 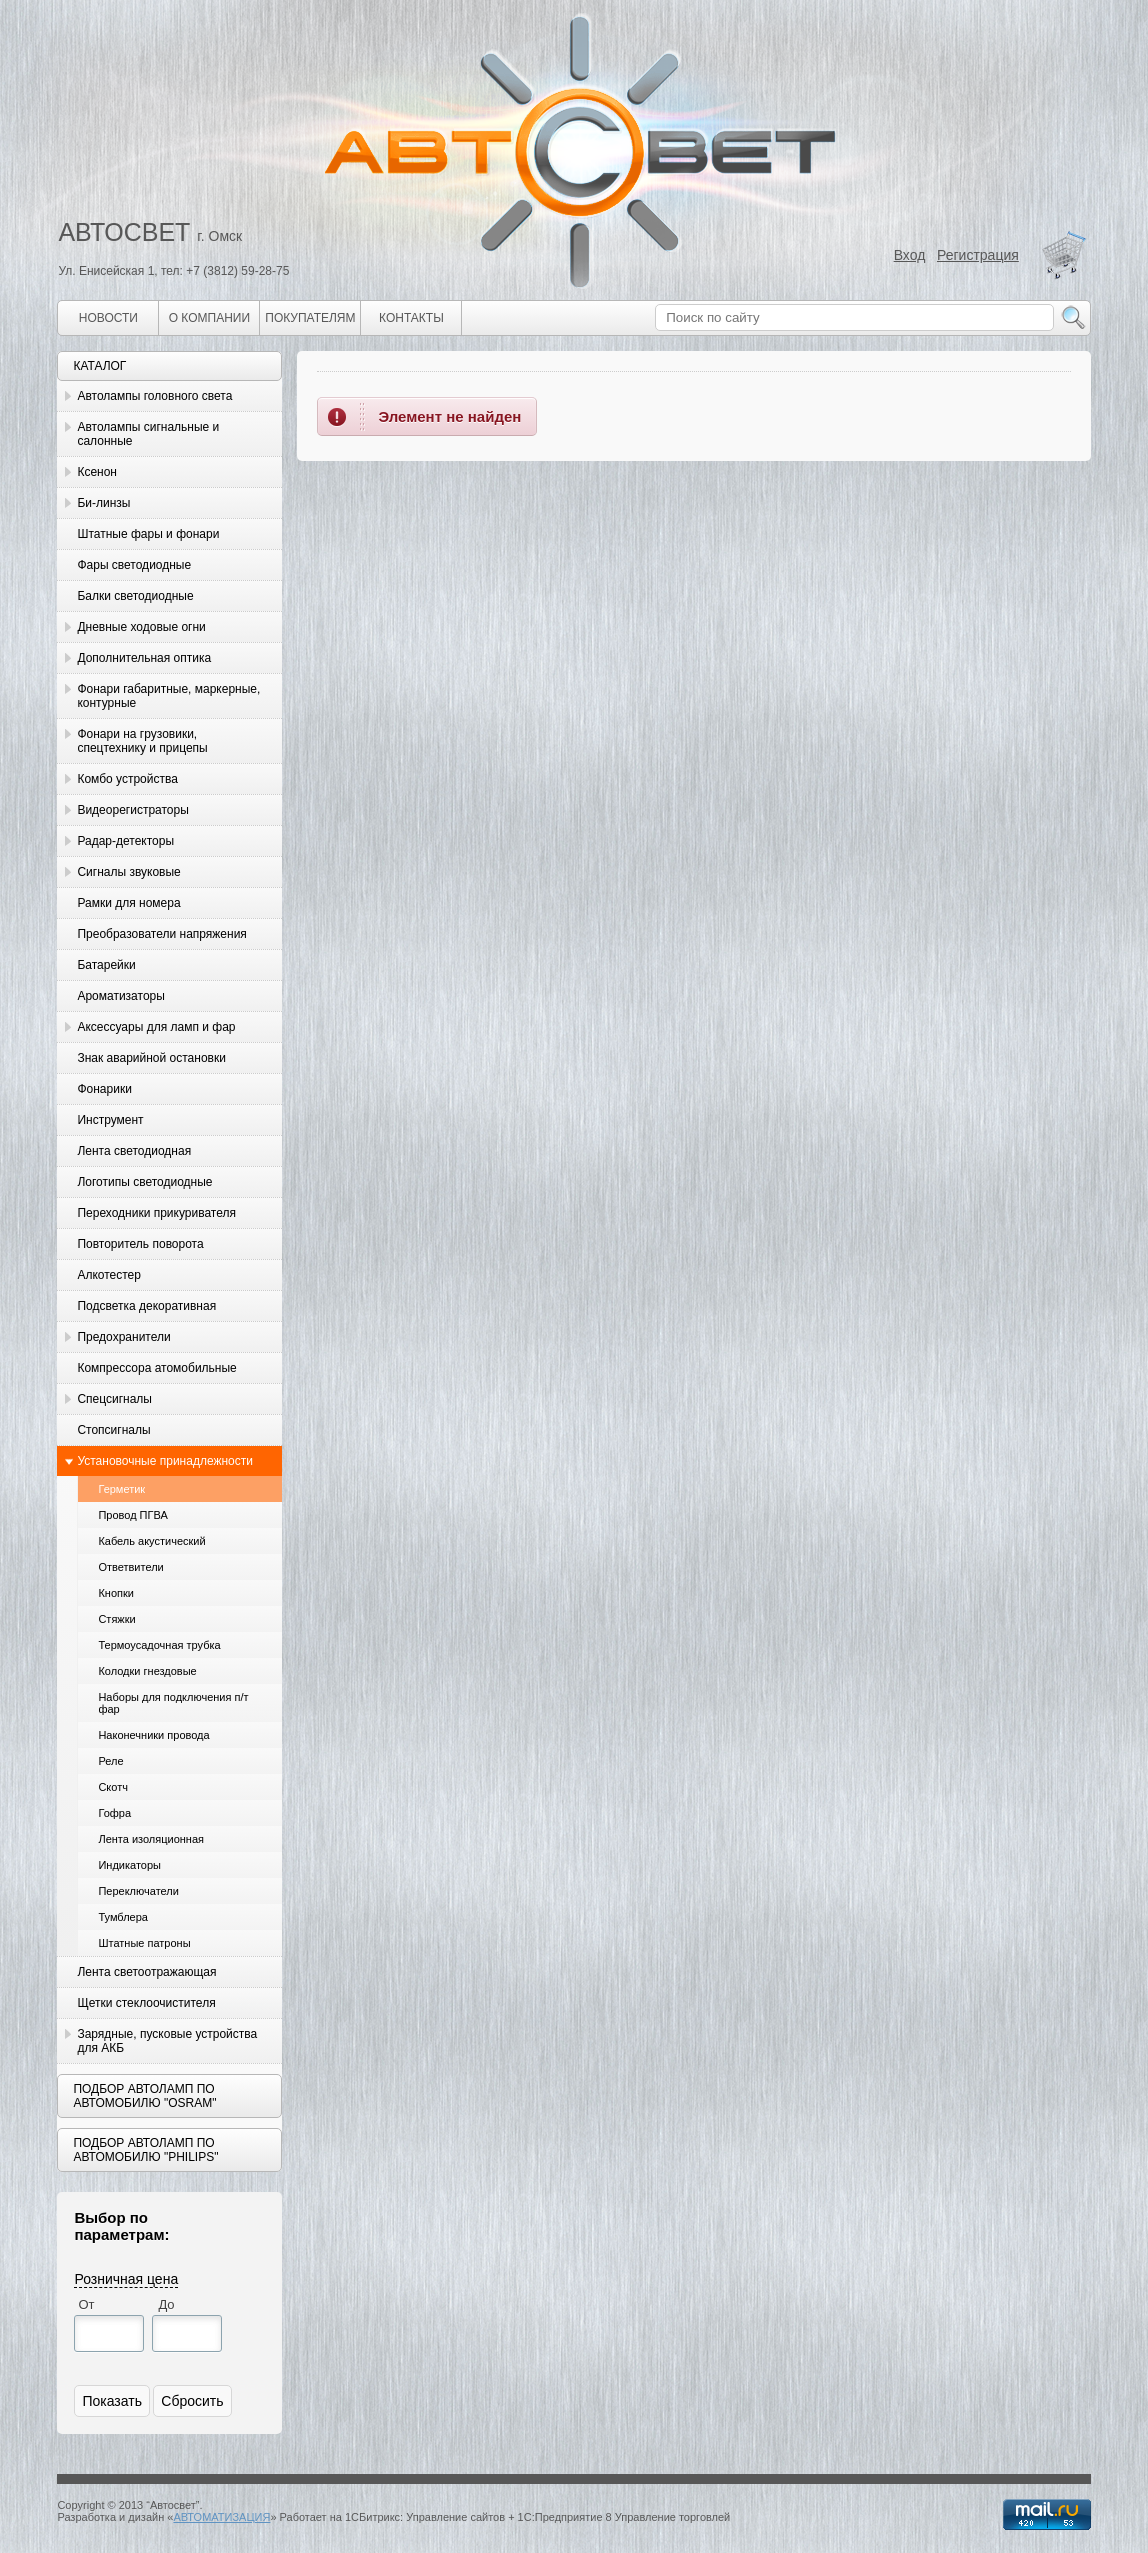 What do you see at coordinates (129, 1865) in the screenshot?
I see `Индикаторы` at bounding box center [129, 1865].